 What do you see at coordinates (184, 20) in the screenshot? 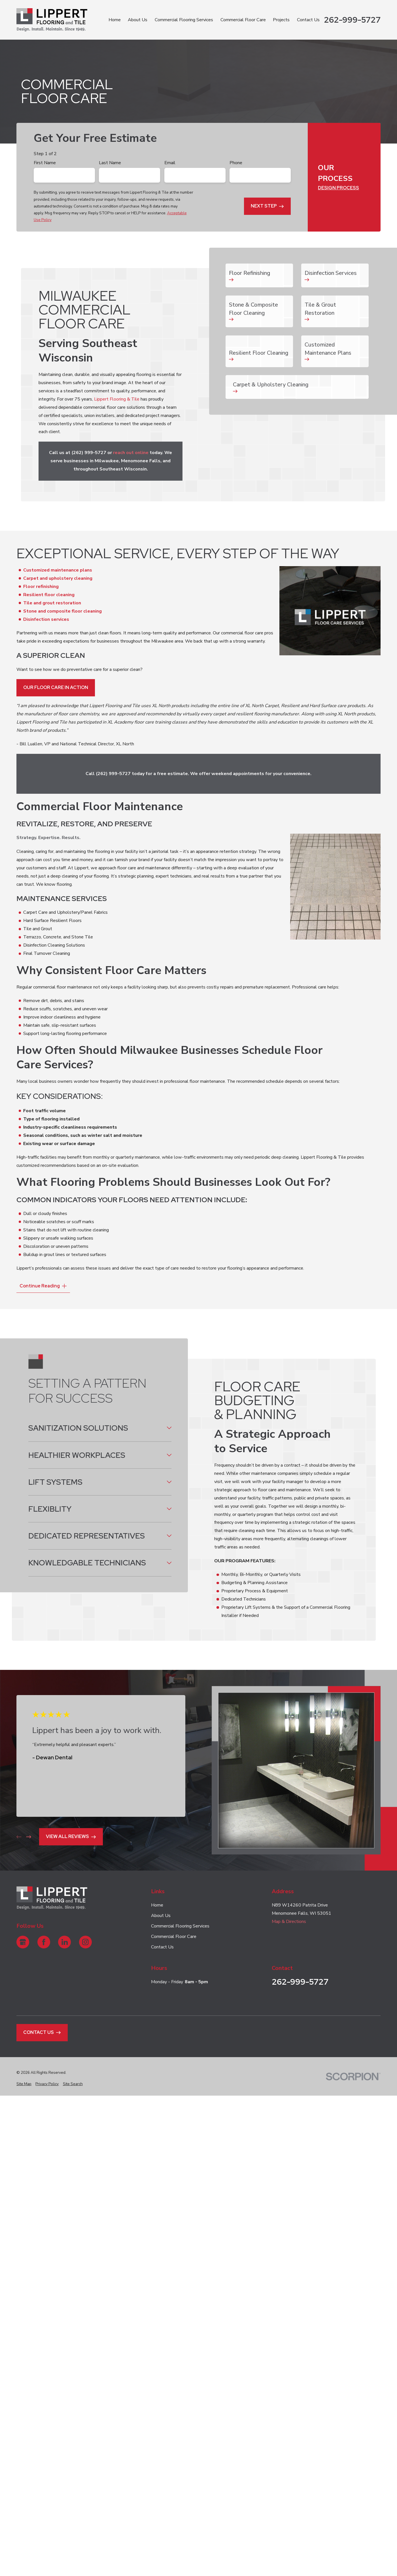
I see `Commercial Flooring Services [menuitem]` at bounding box center [184, 20].